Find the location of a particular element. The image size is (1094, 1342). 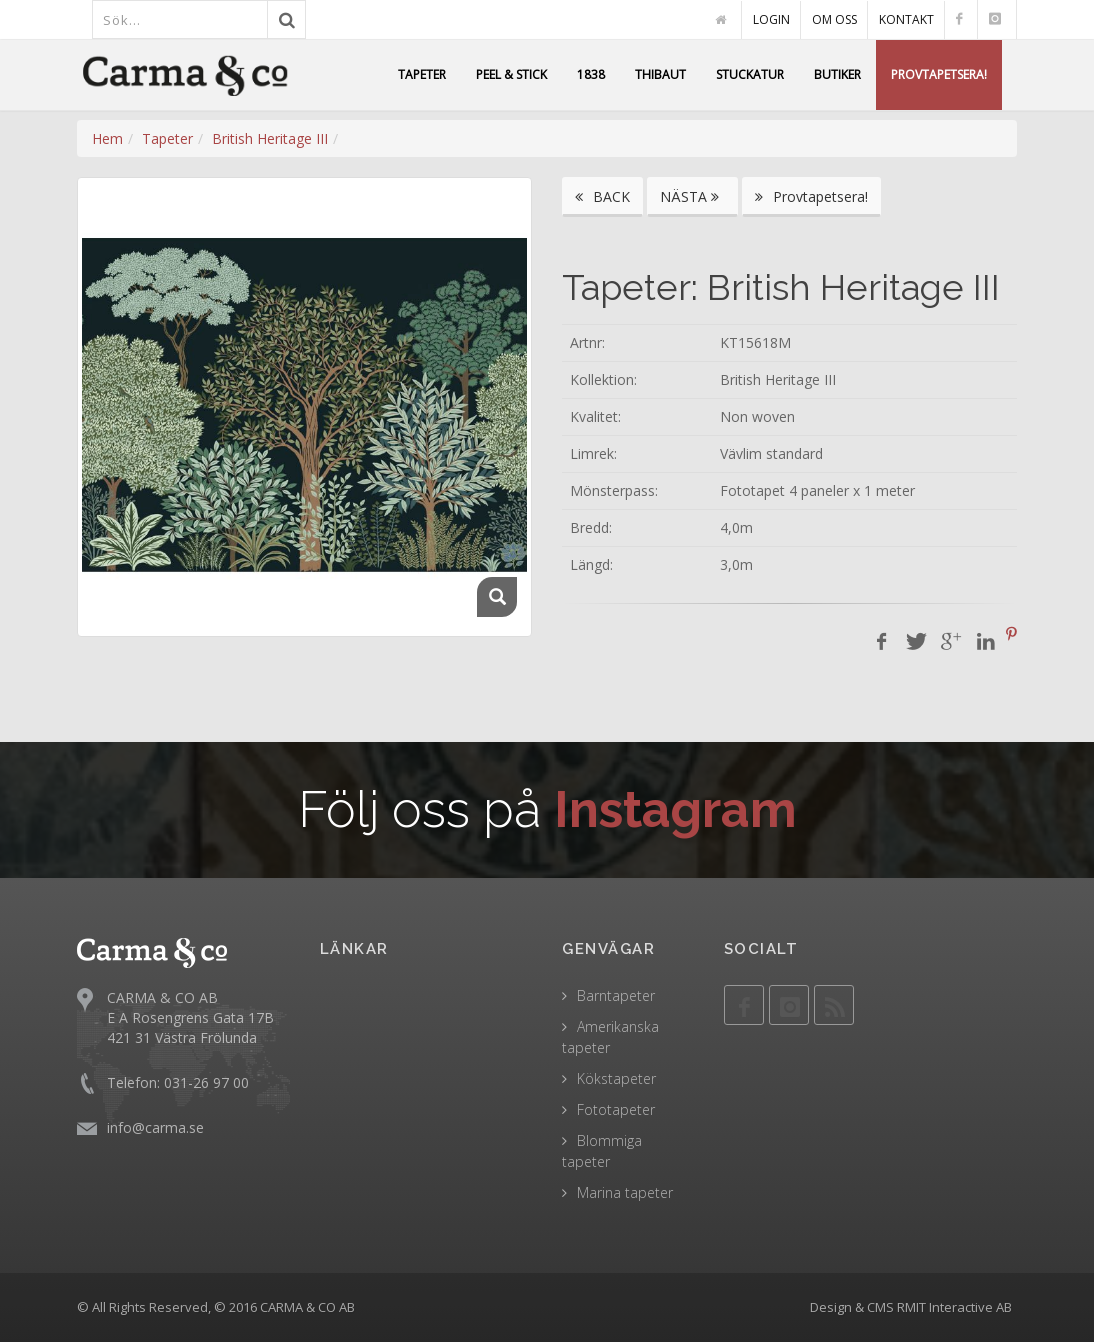

Kökstapeter is located at coordinates (616, 1078).